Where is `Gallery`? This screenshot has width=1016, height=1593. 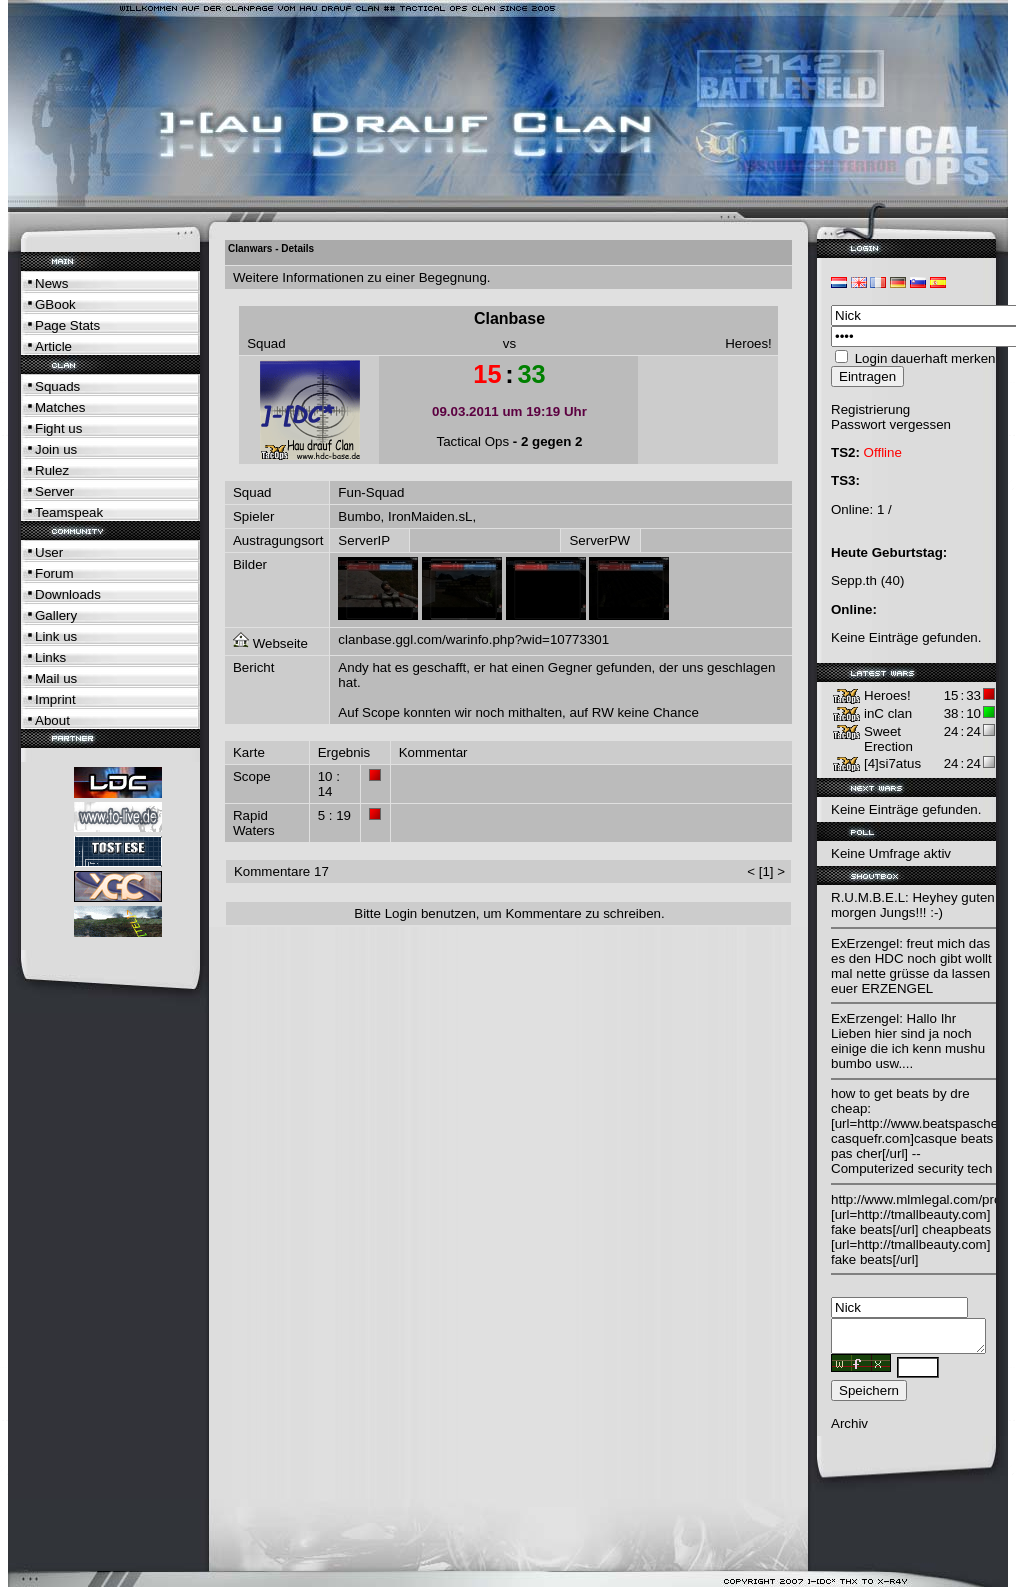 Gallery is located at coordinates (56, 615).